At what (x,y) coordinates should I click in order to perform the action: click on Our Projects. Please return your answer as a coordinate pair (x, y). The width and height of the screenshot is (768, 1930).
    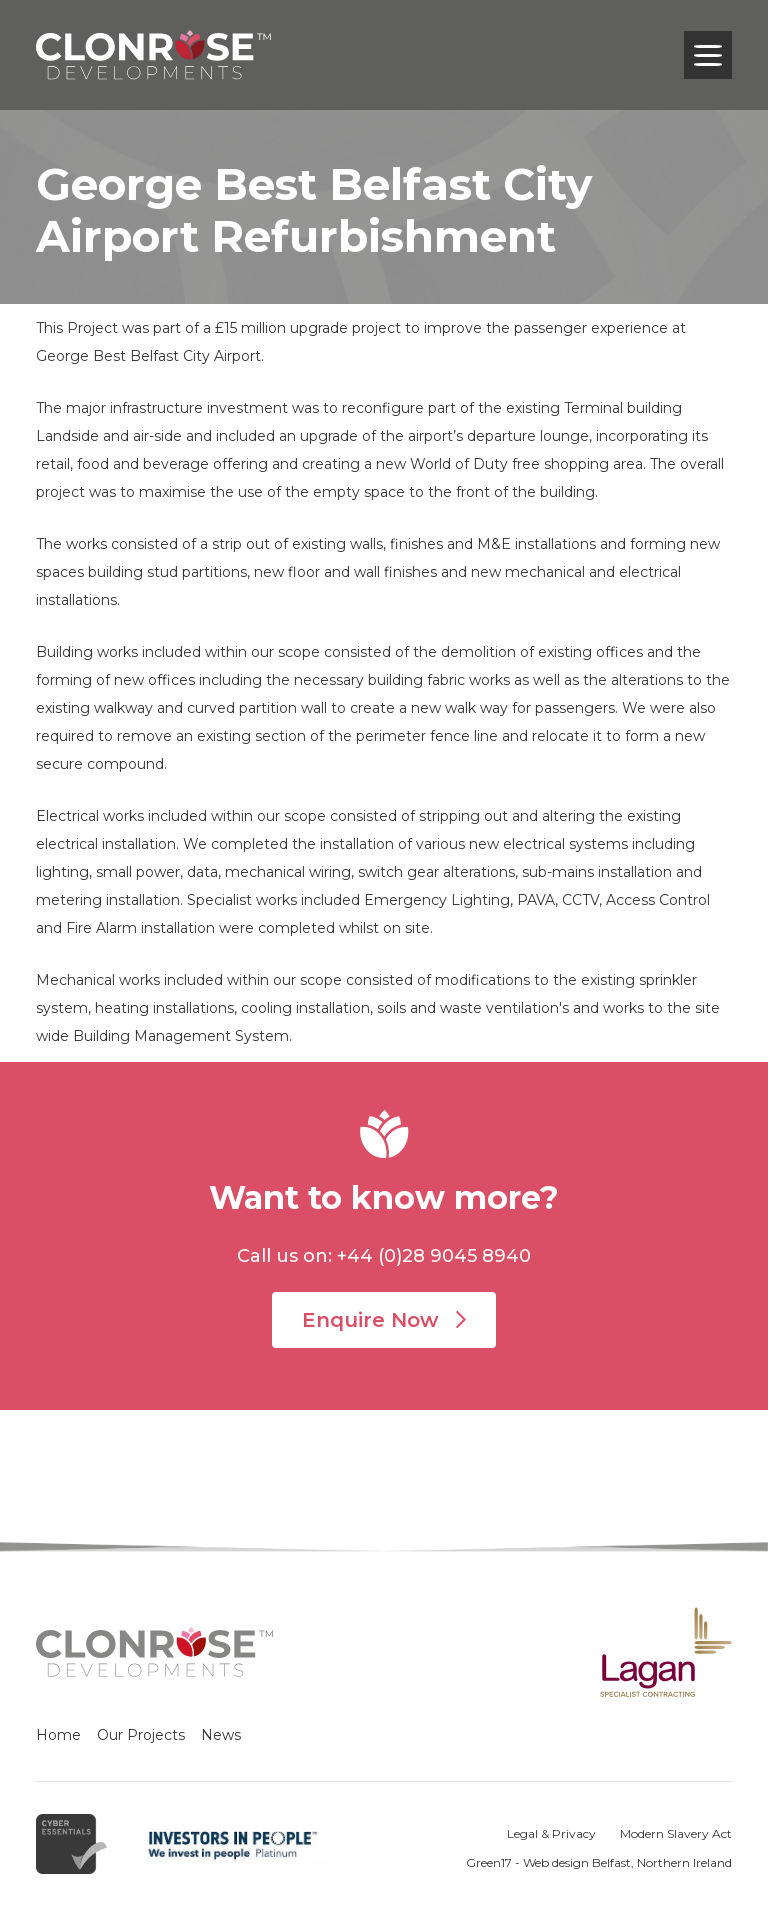
    Looking at the image, I should click on (141, 1735).